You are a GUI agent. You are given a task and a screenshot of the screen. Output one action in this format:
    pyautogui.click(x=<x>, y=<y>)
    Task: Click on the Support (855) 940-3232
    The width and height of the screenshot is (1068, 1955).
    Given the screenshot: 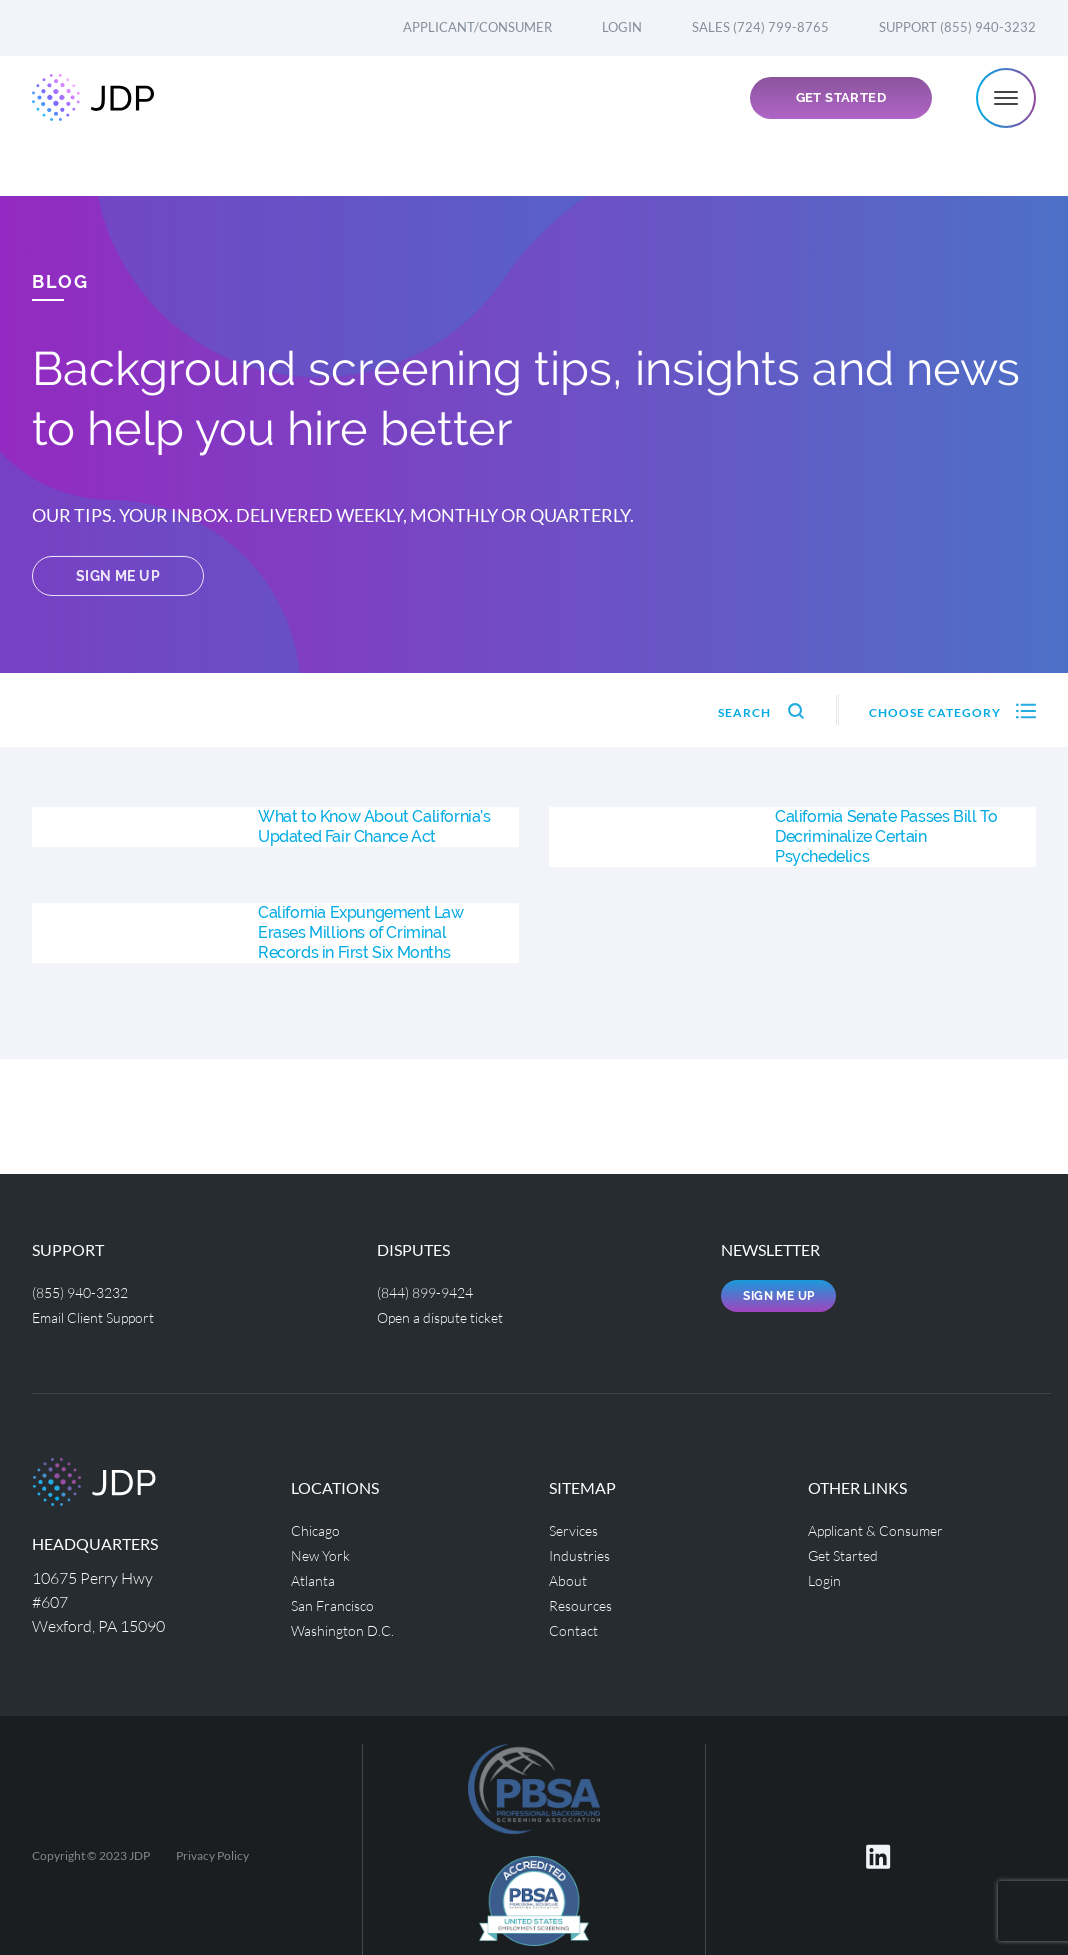 What is the action you would take?
    pyautogui.click(x=957, y=27)
    